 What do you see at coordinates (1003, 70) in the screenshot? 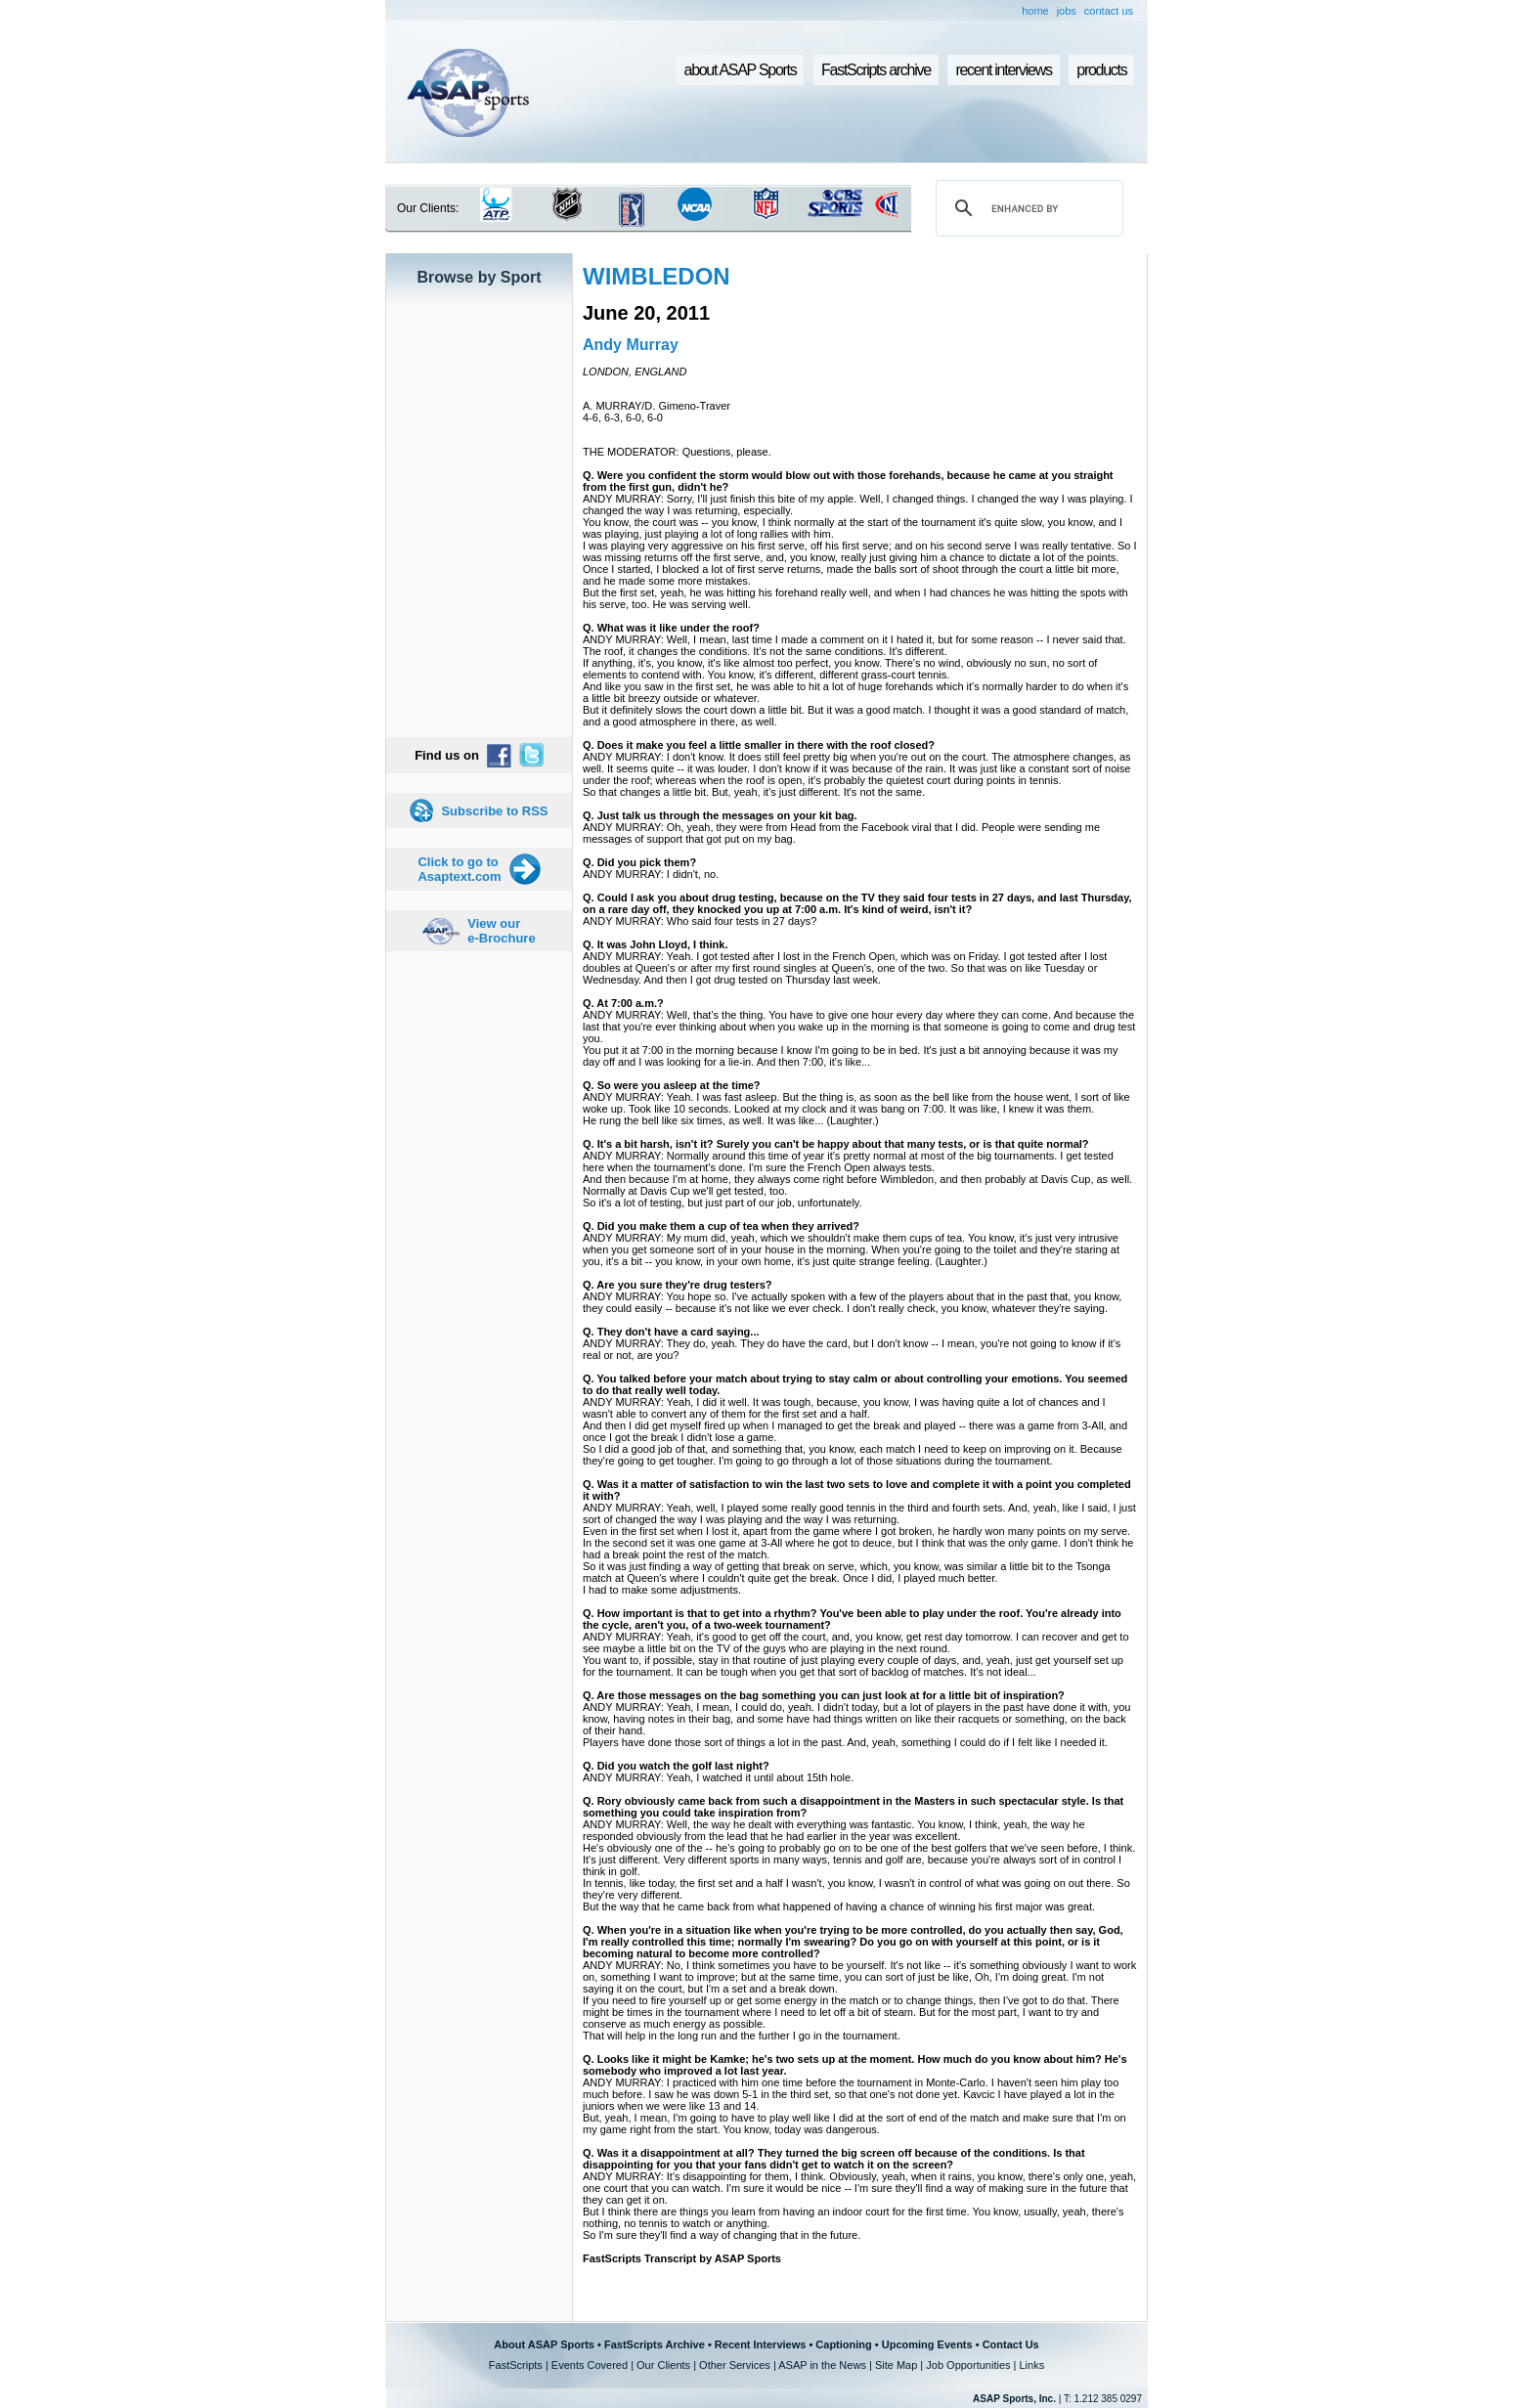
I see `recent interviews` at bounding box center [1003, 70].